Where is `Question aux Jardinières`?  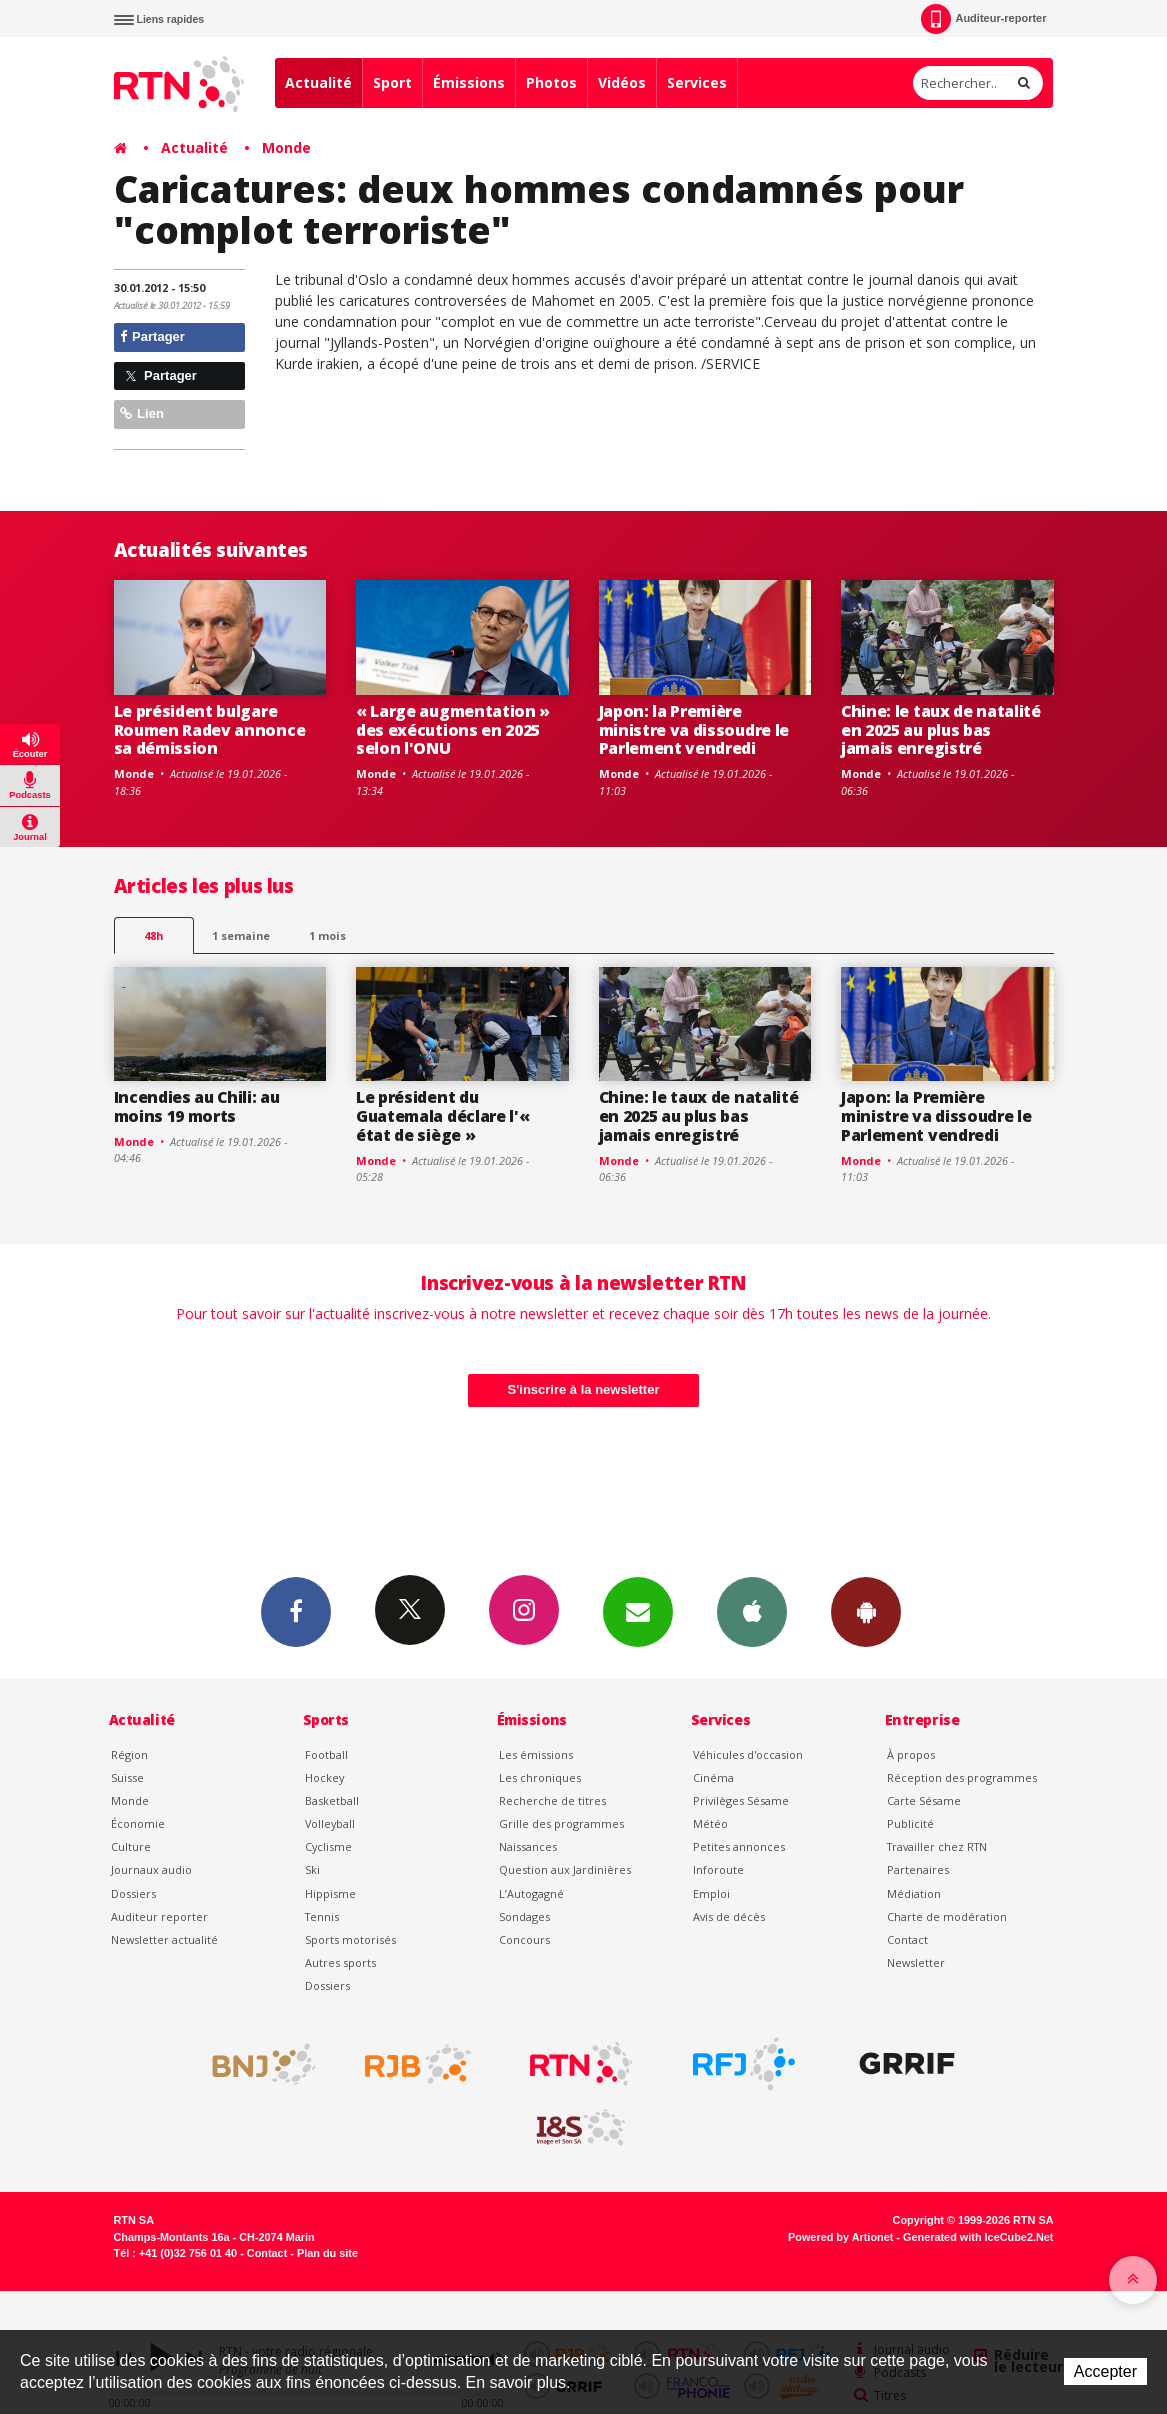 Question aux Jardinières is located at coordinates (565, 1869).